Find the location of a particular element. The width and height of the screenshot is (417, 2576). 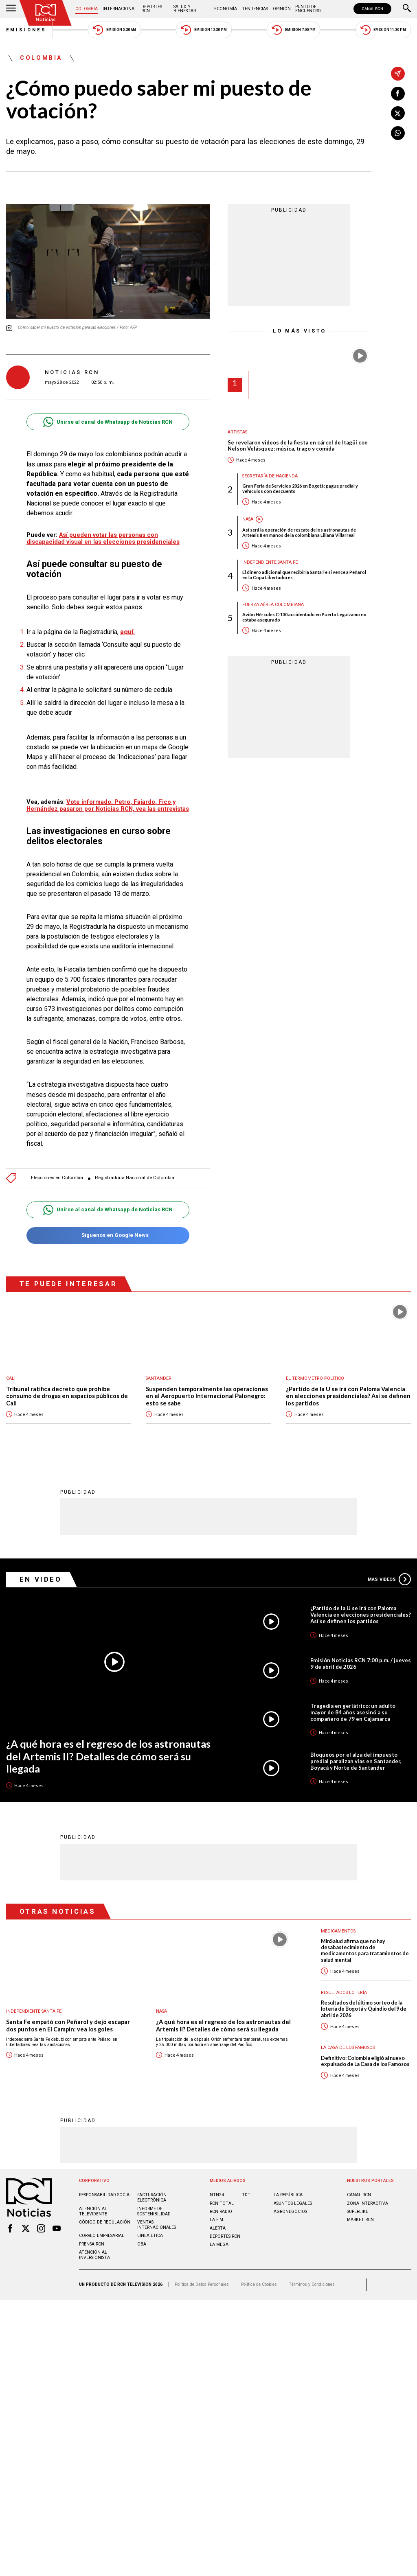

LA F.M. is located at coordinates (217, 2219).